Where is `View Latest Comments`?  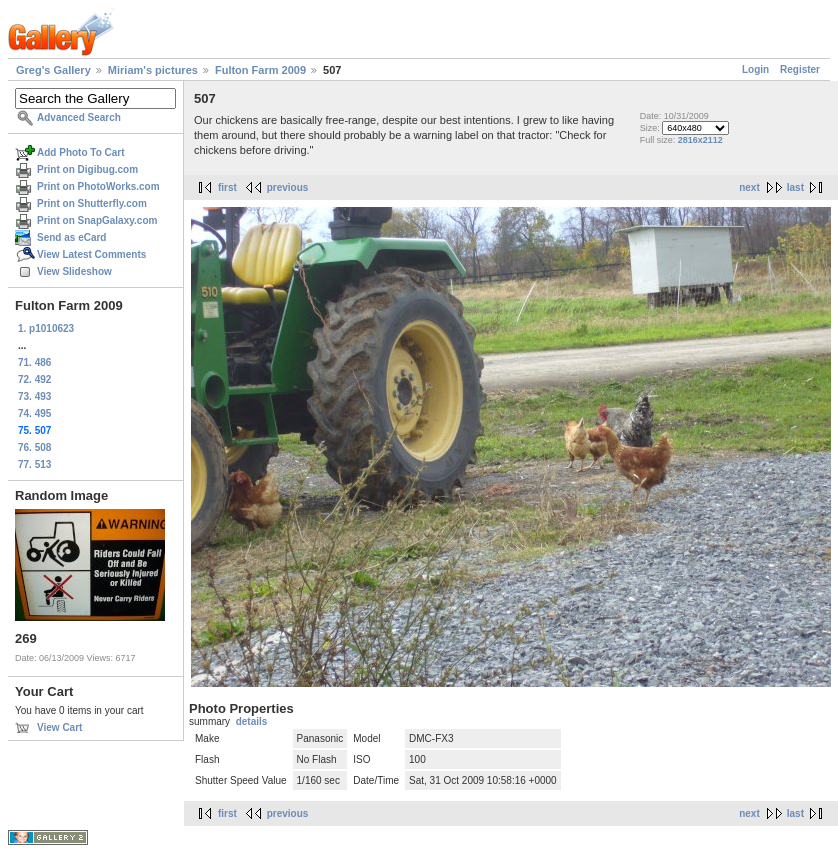 View Latest Comments is located at coordinates (91, 254).